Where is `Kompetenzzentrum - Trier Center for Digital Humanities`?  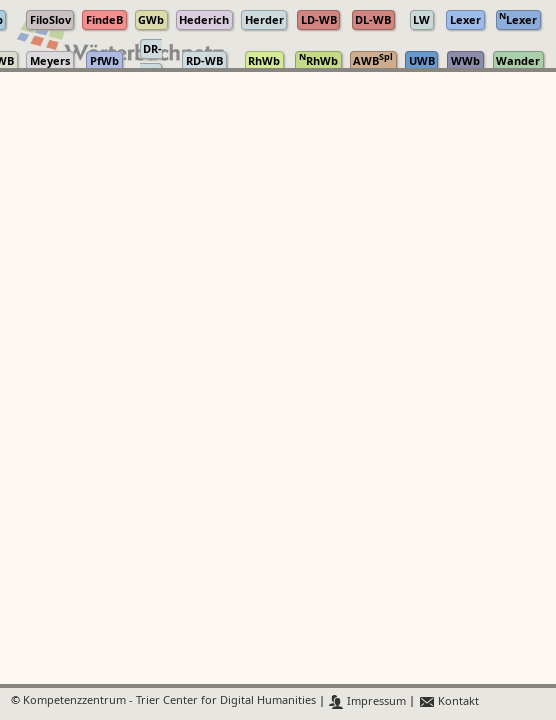 Kompetenzzentrum - Trier Center for Digital Humanities is located at coordinates (169, 701).